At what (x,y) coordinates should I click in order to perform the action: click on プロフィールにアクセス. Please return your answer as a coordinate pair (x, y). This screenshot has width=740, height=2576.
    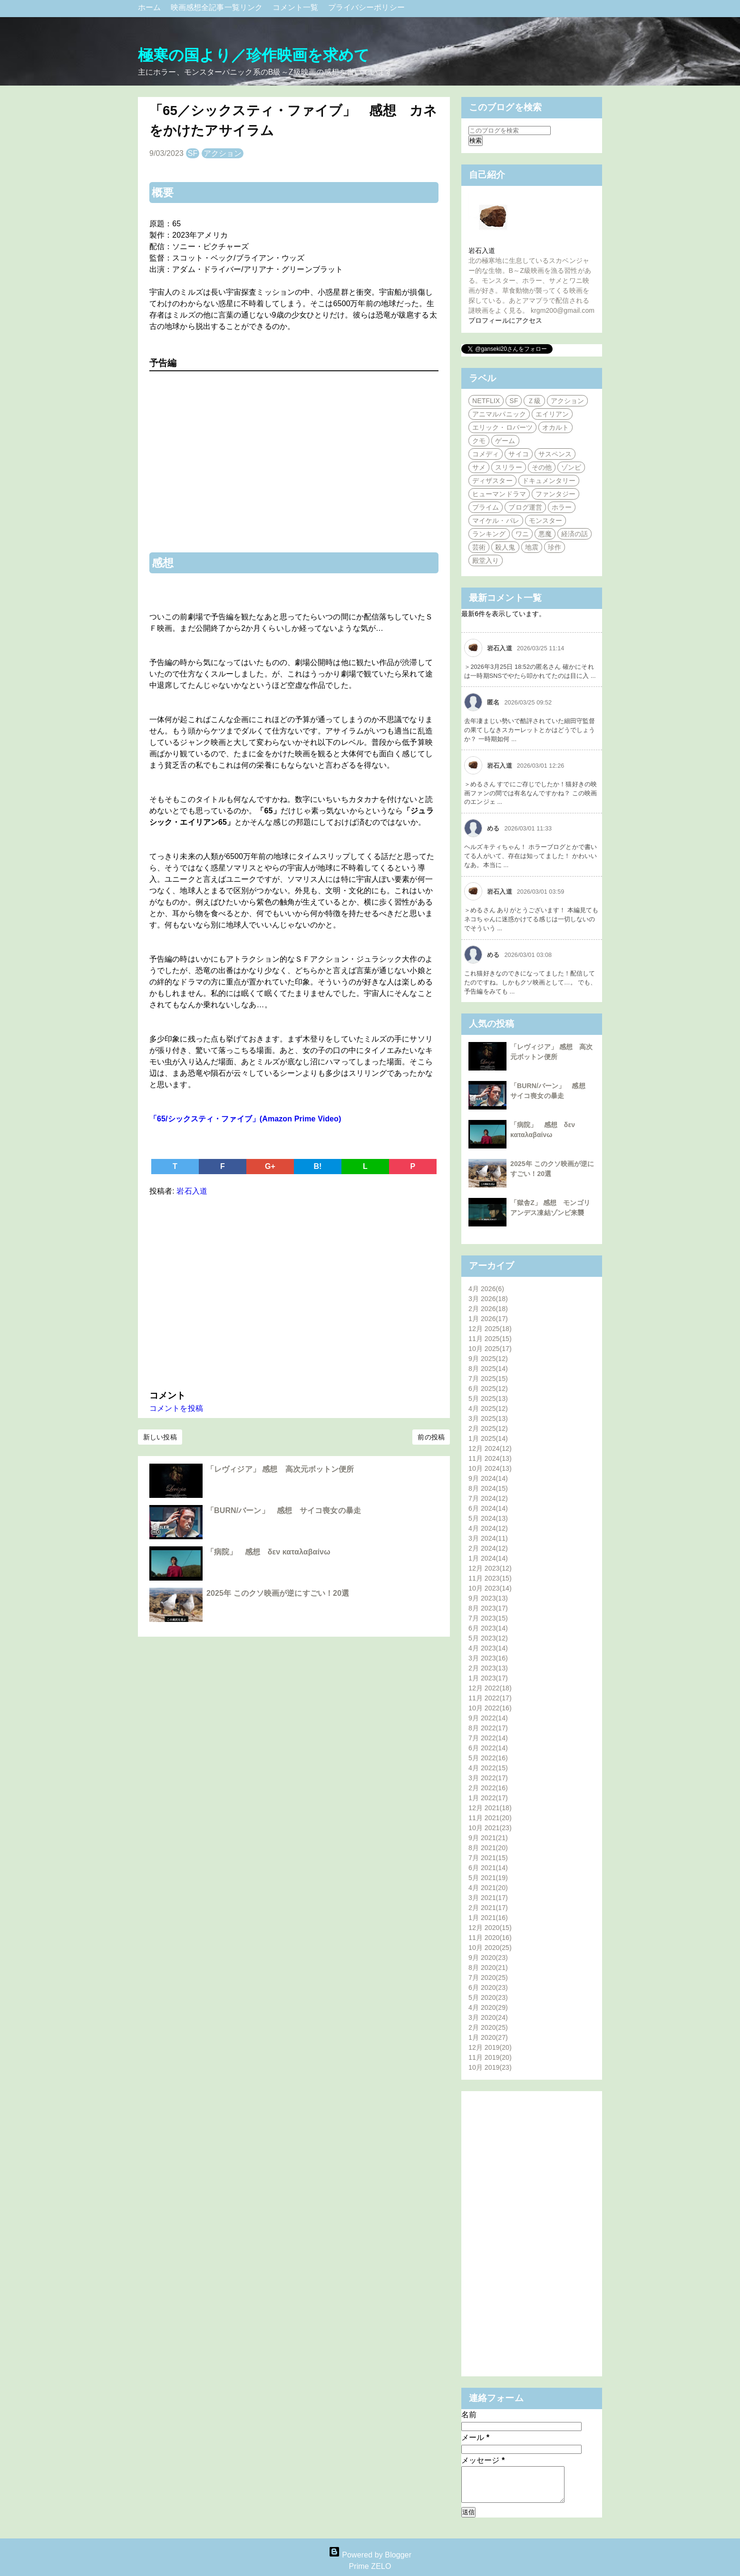
    Looking at the image, I should click on (505, 320).